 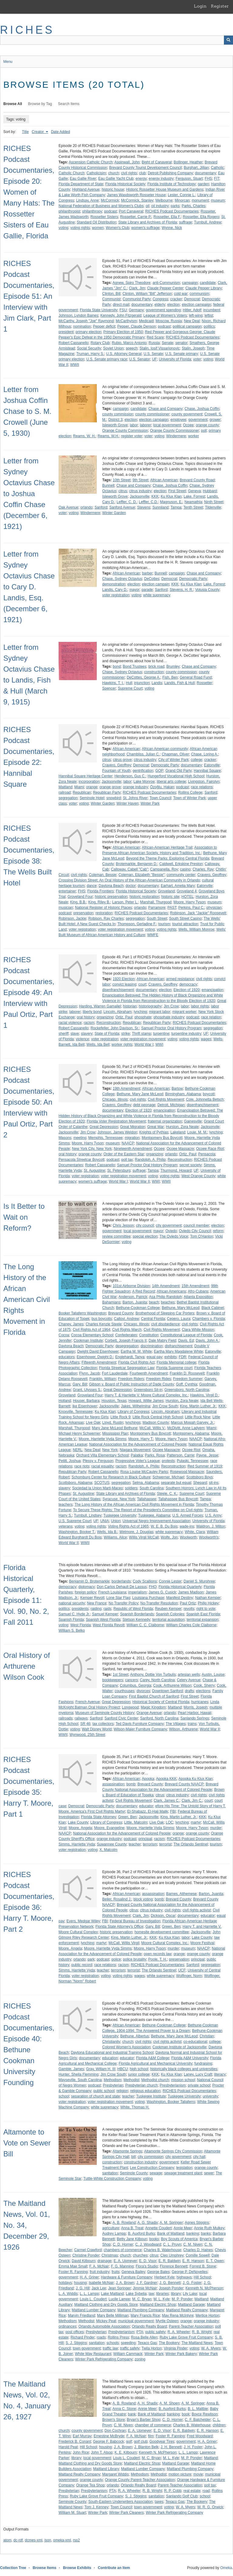 What do you see at coordinates (156, 666) in the screenshot?
I see `brick road` at bounding box center [156, 666].